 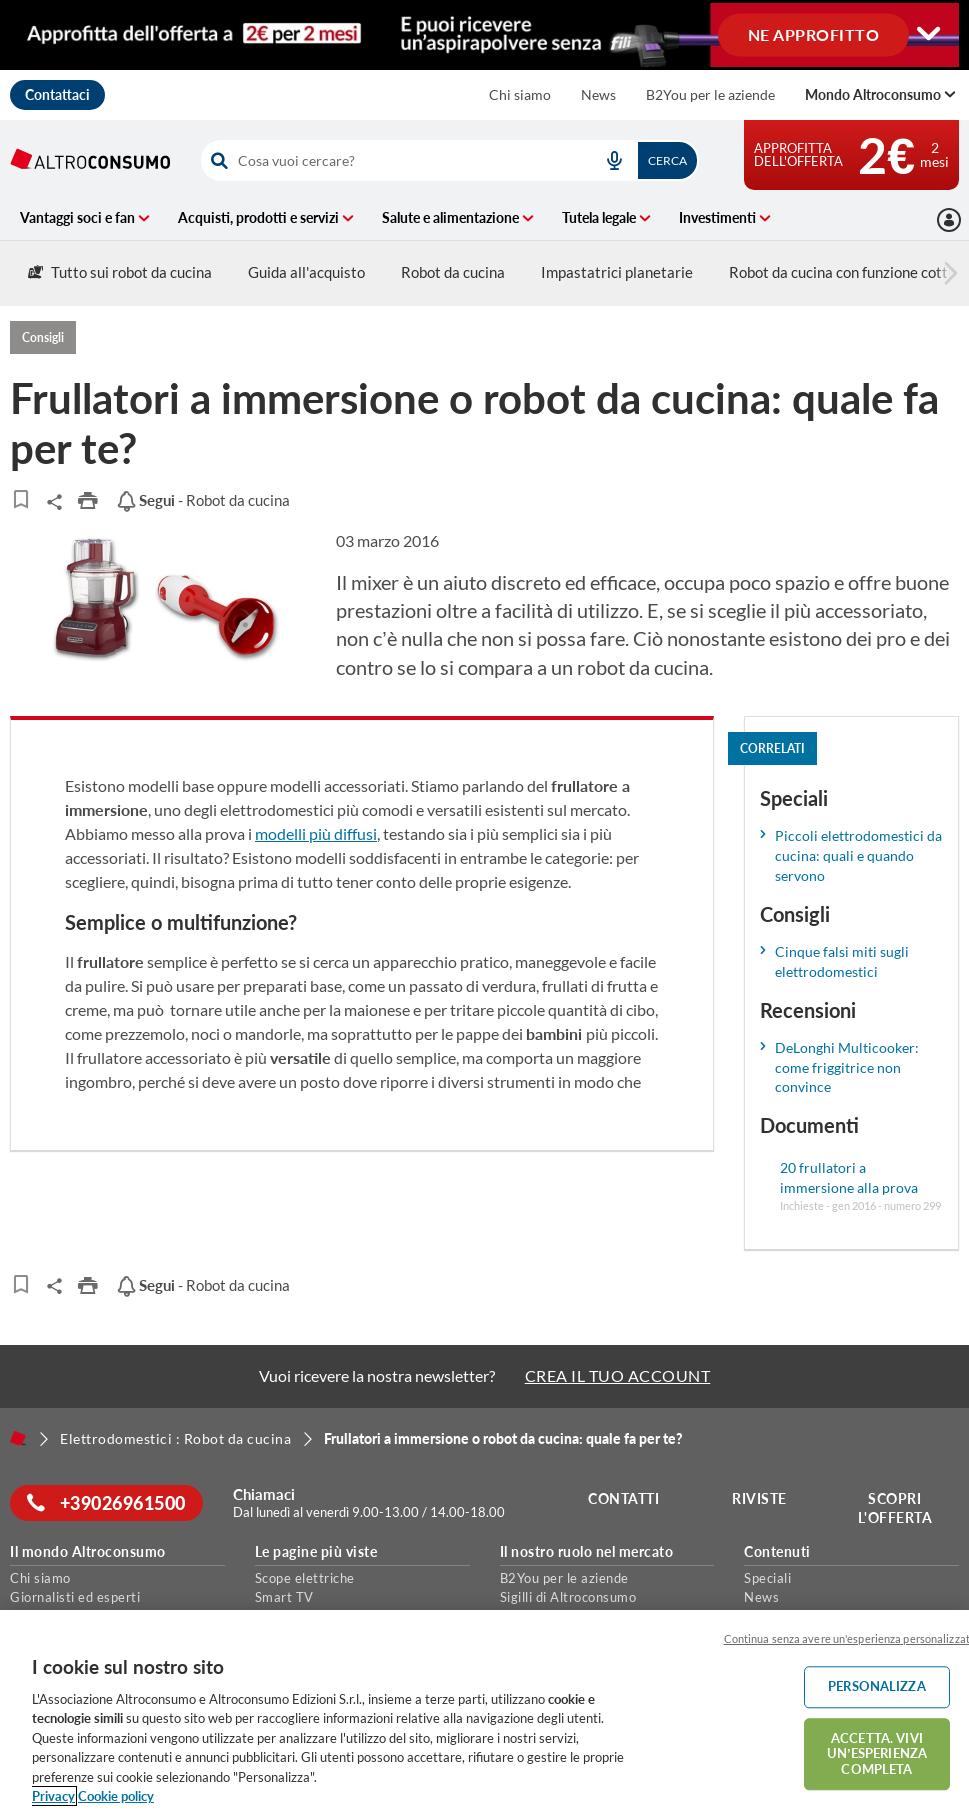 I want to click on [combobox], so click(x=450, y=160).